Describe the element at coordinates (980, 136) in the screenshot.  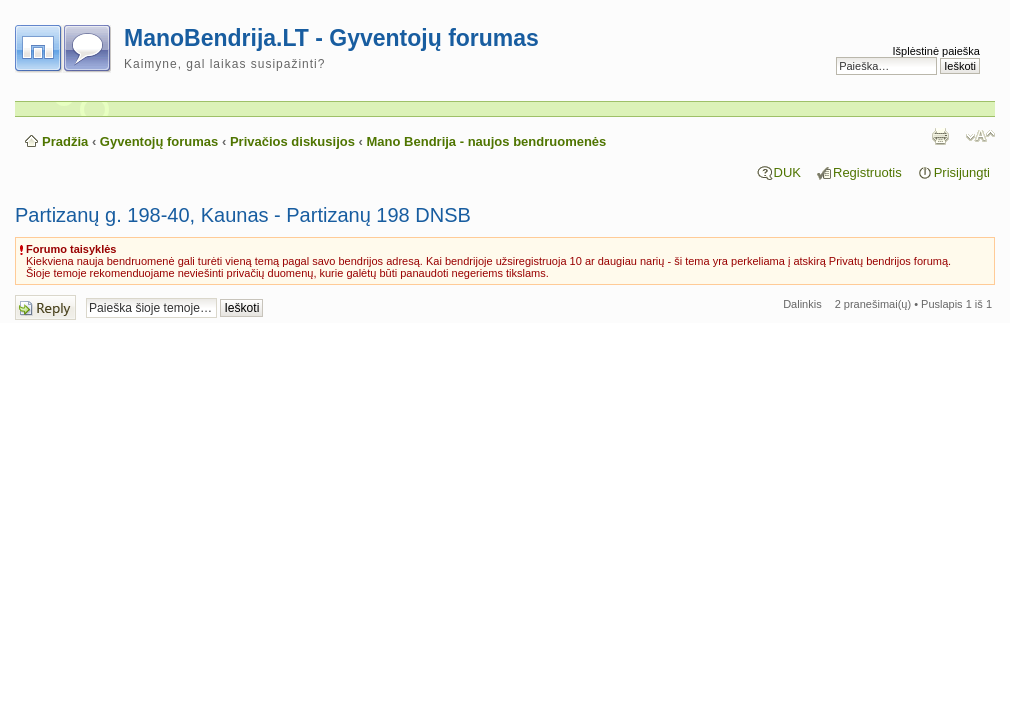
I see `Pakeisti šrifto dydį` at that location.